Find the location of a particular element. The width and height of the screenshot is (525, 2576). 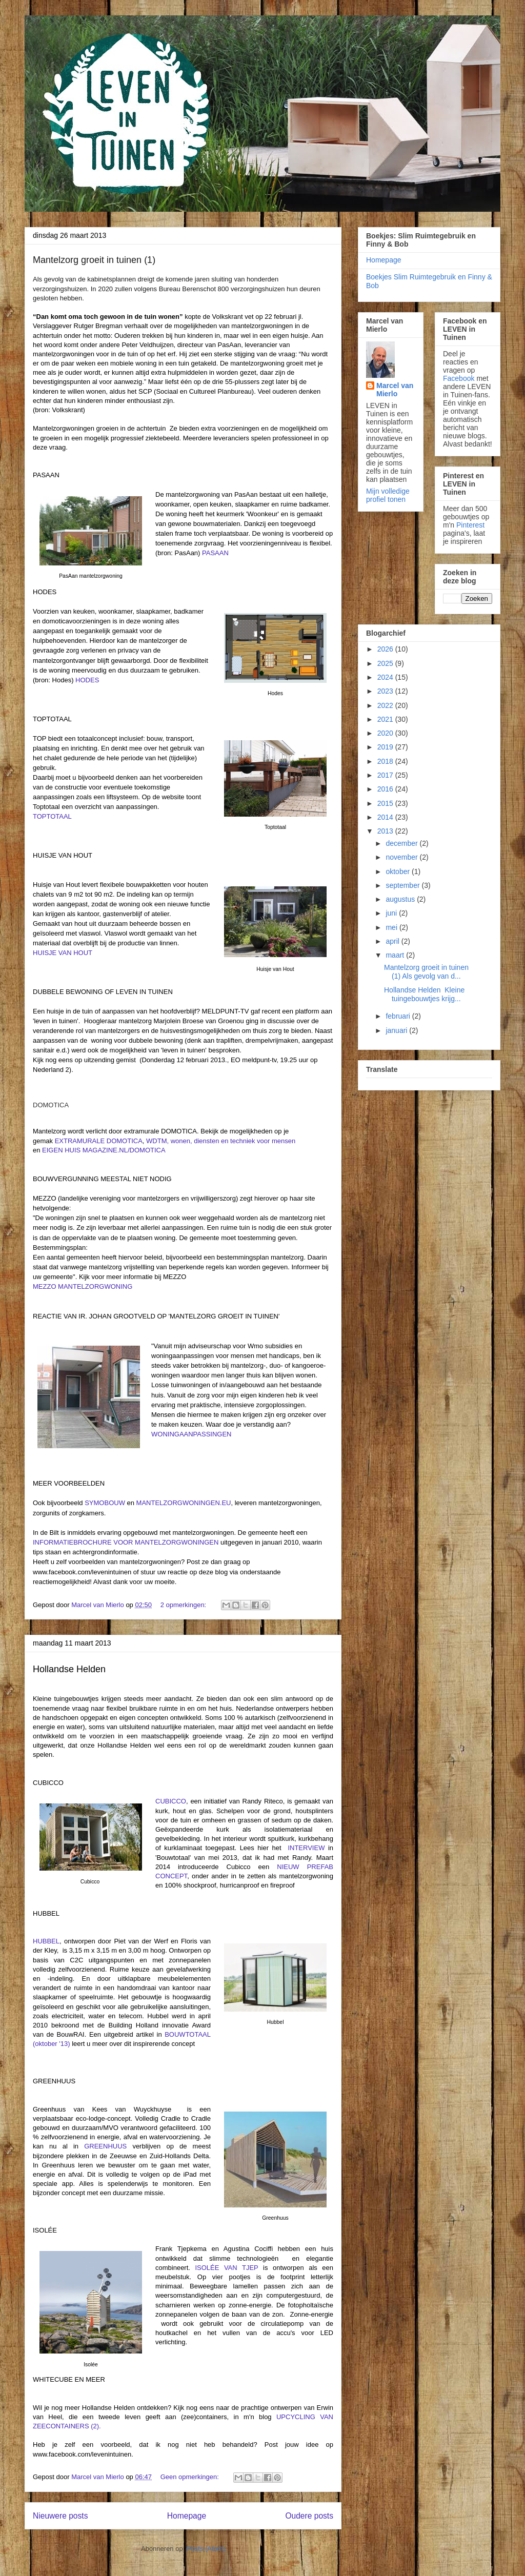

EXTRAMURALE DOMOTICA is located at coordinates (99, 1141).